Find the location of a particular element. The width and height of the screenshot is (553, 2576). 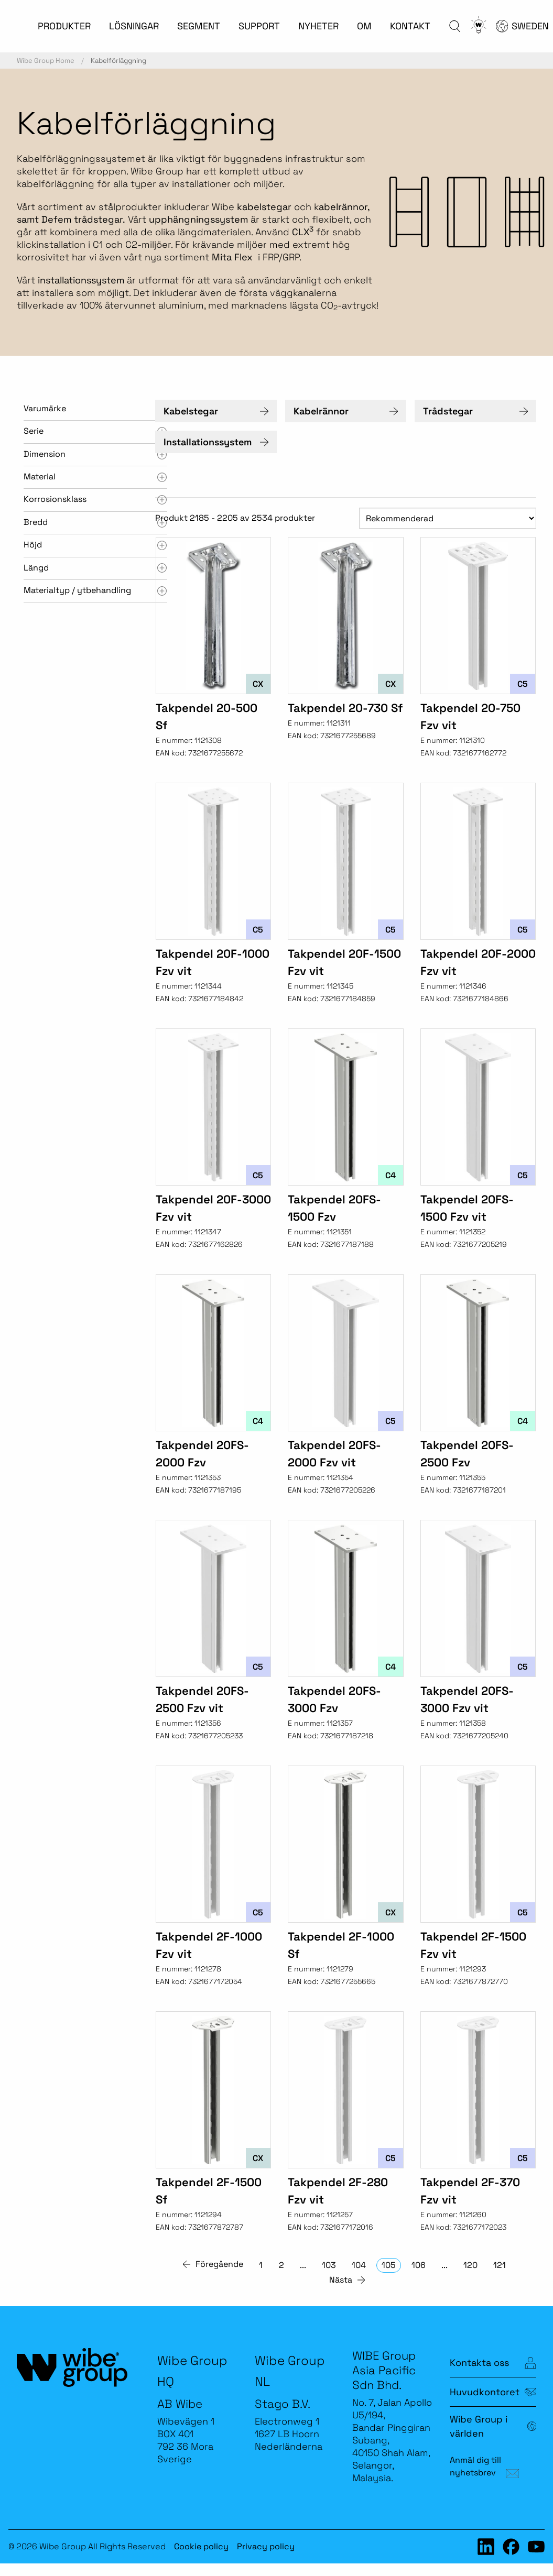

OM is located at coordinates (364, 26).